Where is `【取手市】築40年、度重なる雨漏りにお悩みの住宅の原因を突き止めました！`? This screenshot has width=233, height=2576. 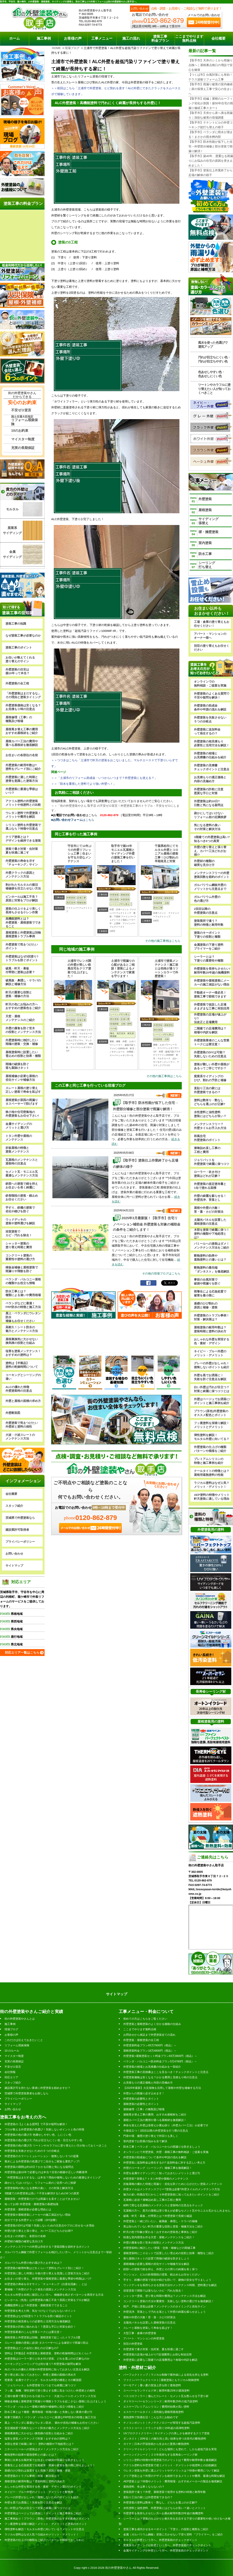 【取手市】築40年、度重なる雨漏りにお悩みの住宅の原因を突き止めました！ is located at coordinates (210, 160).